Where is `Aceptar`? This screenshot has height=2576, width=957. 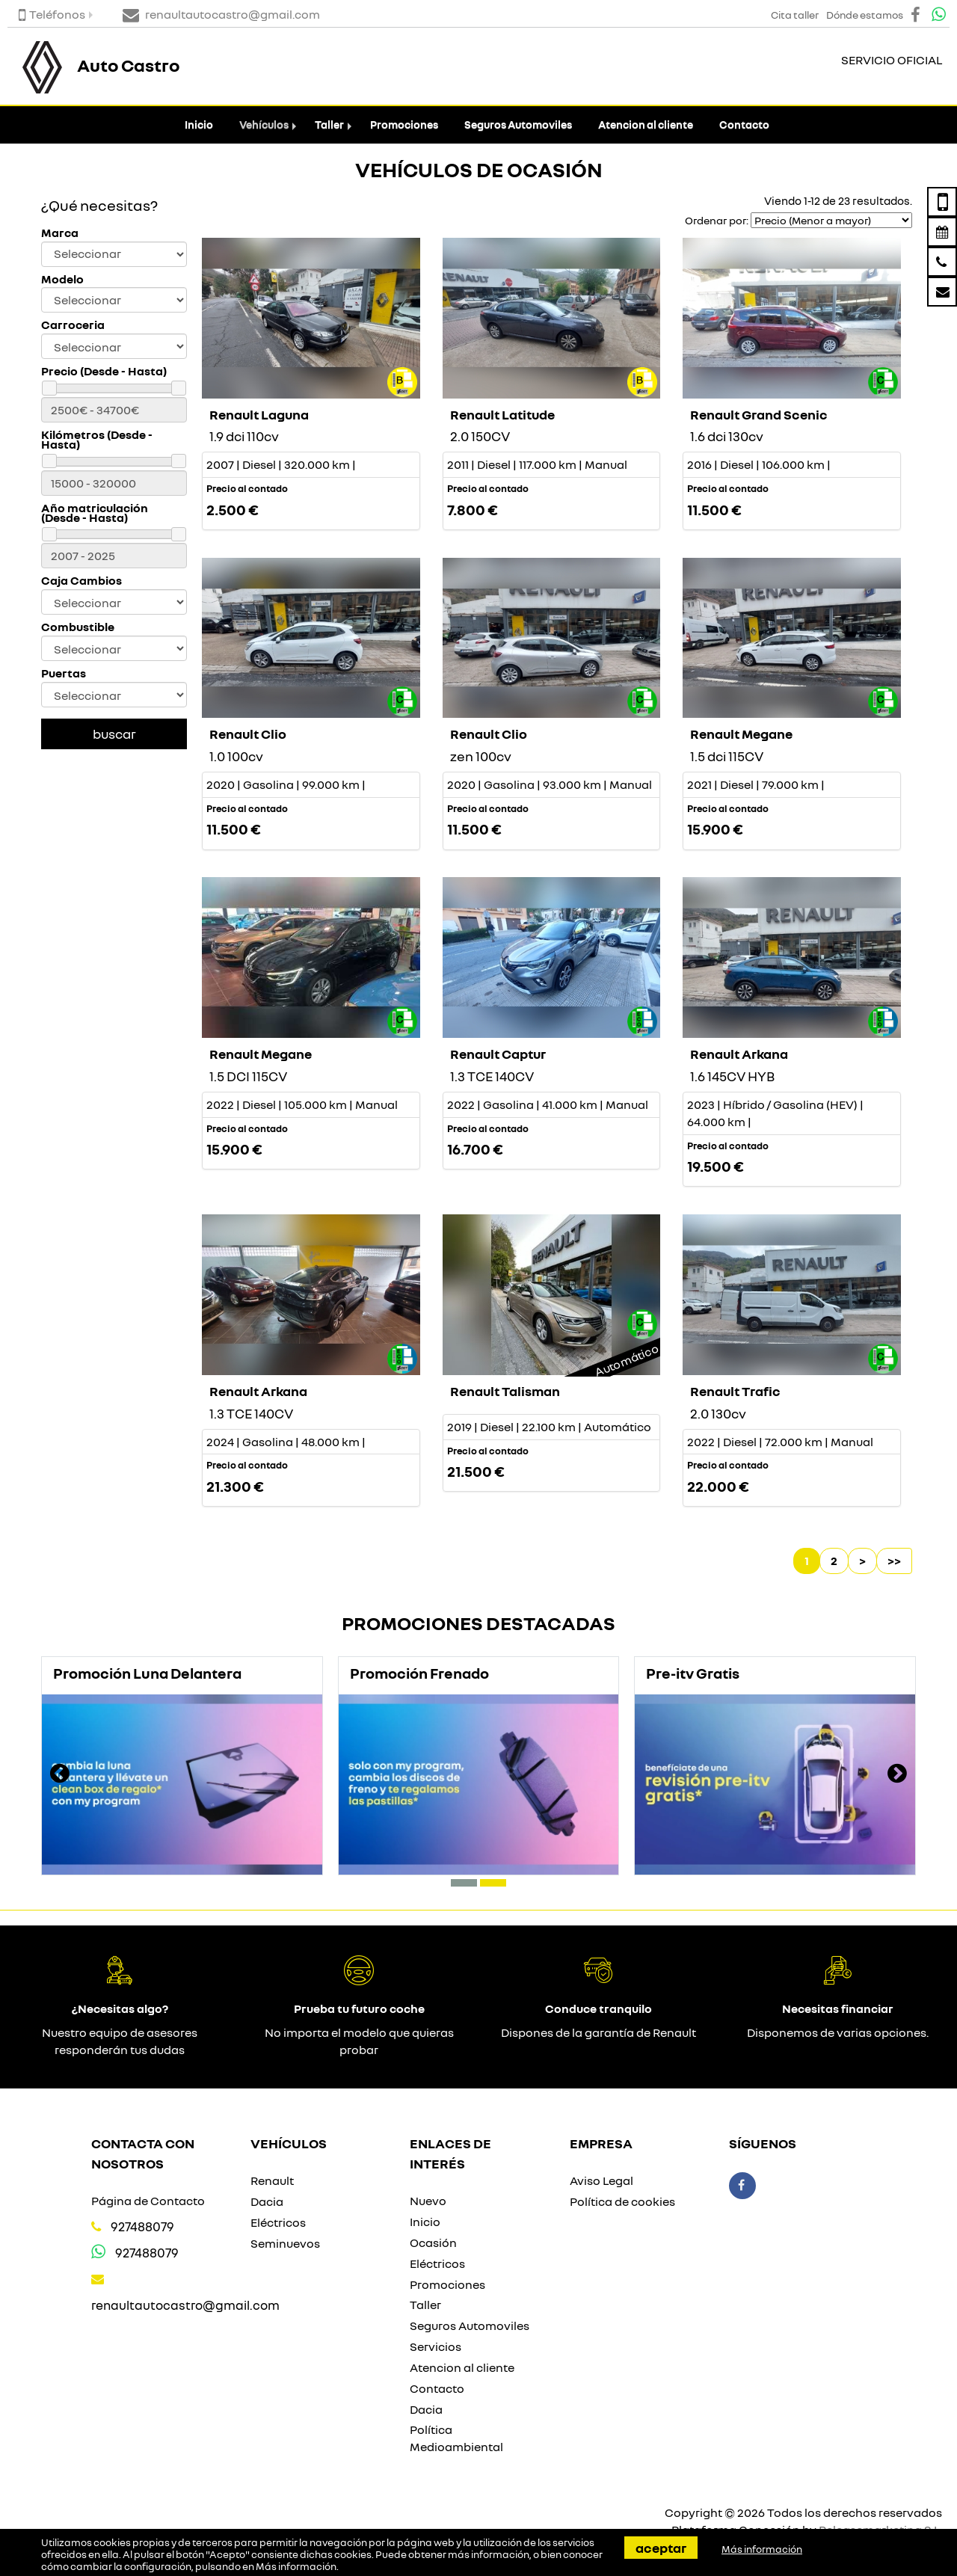 Aceptar is located at coordinates (661, 2547).